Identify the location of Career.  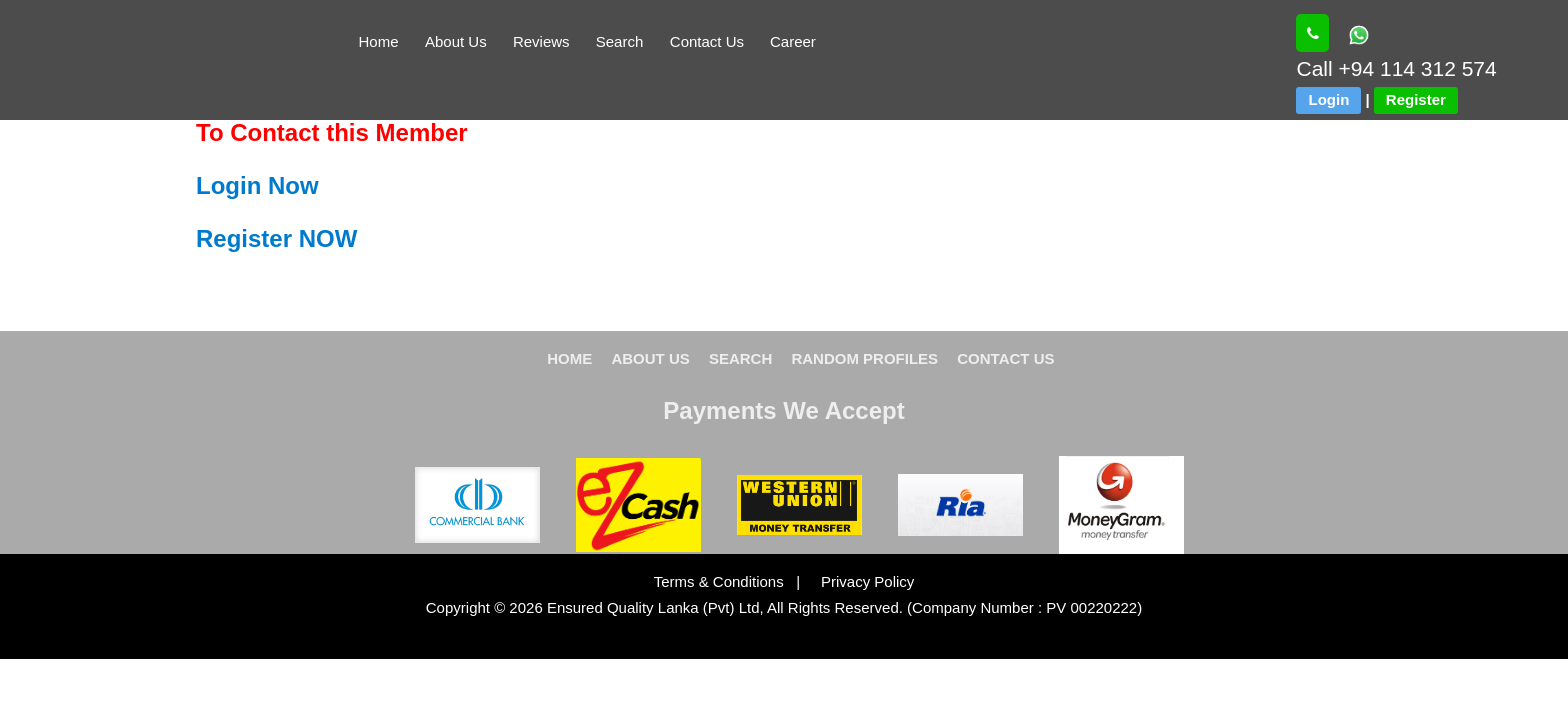
(793, 41).